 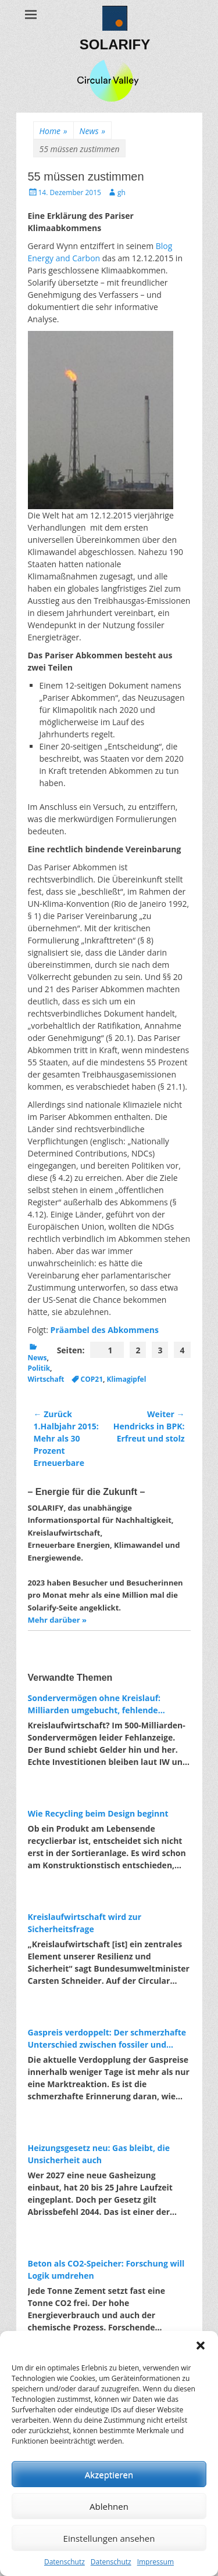 I want to click on COP21, so click(x=92, y=1379).